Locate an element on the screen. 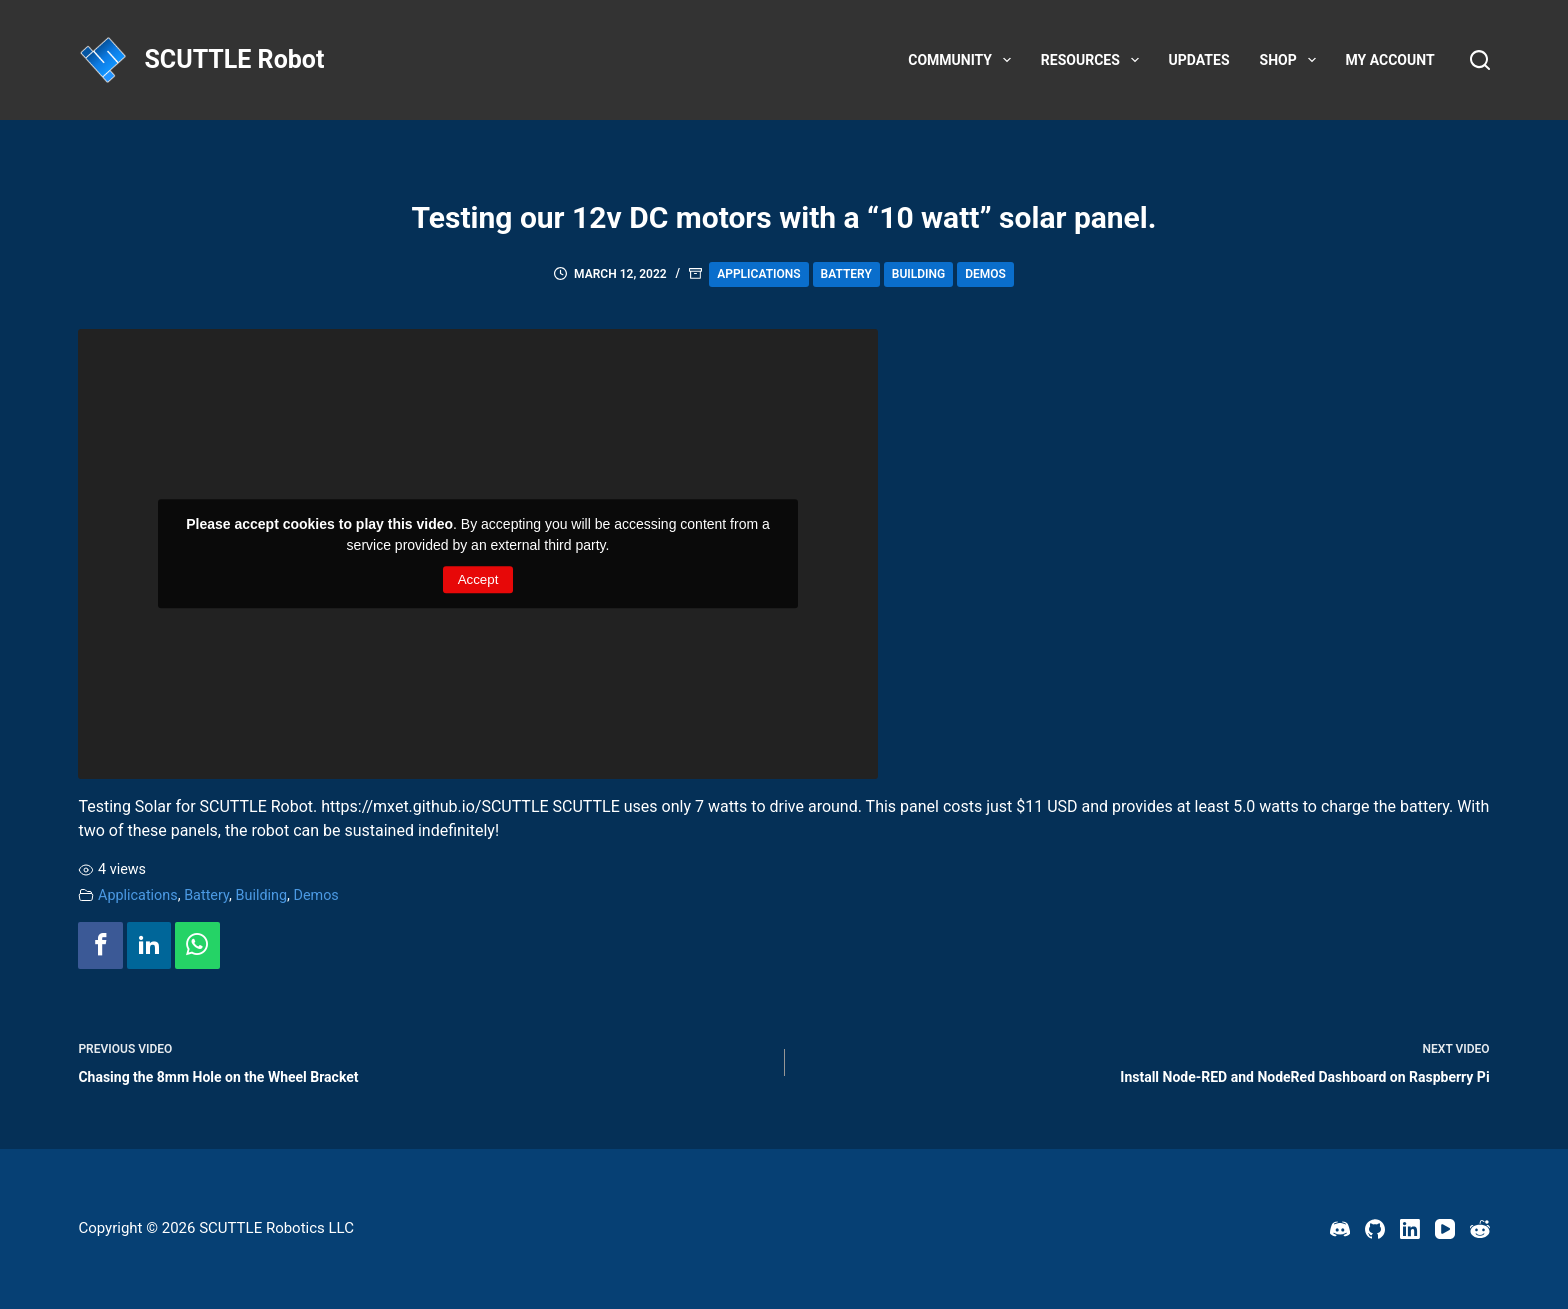 This screenshot has width=1568, height=1309. Updates is located at coordinates (1199, 60).